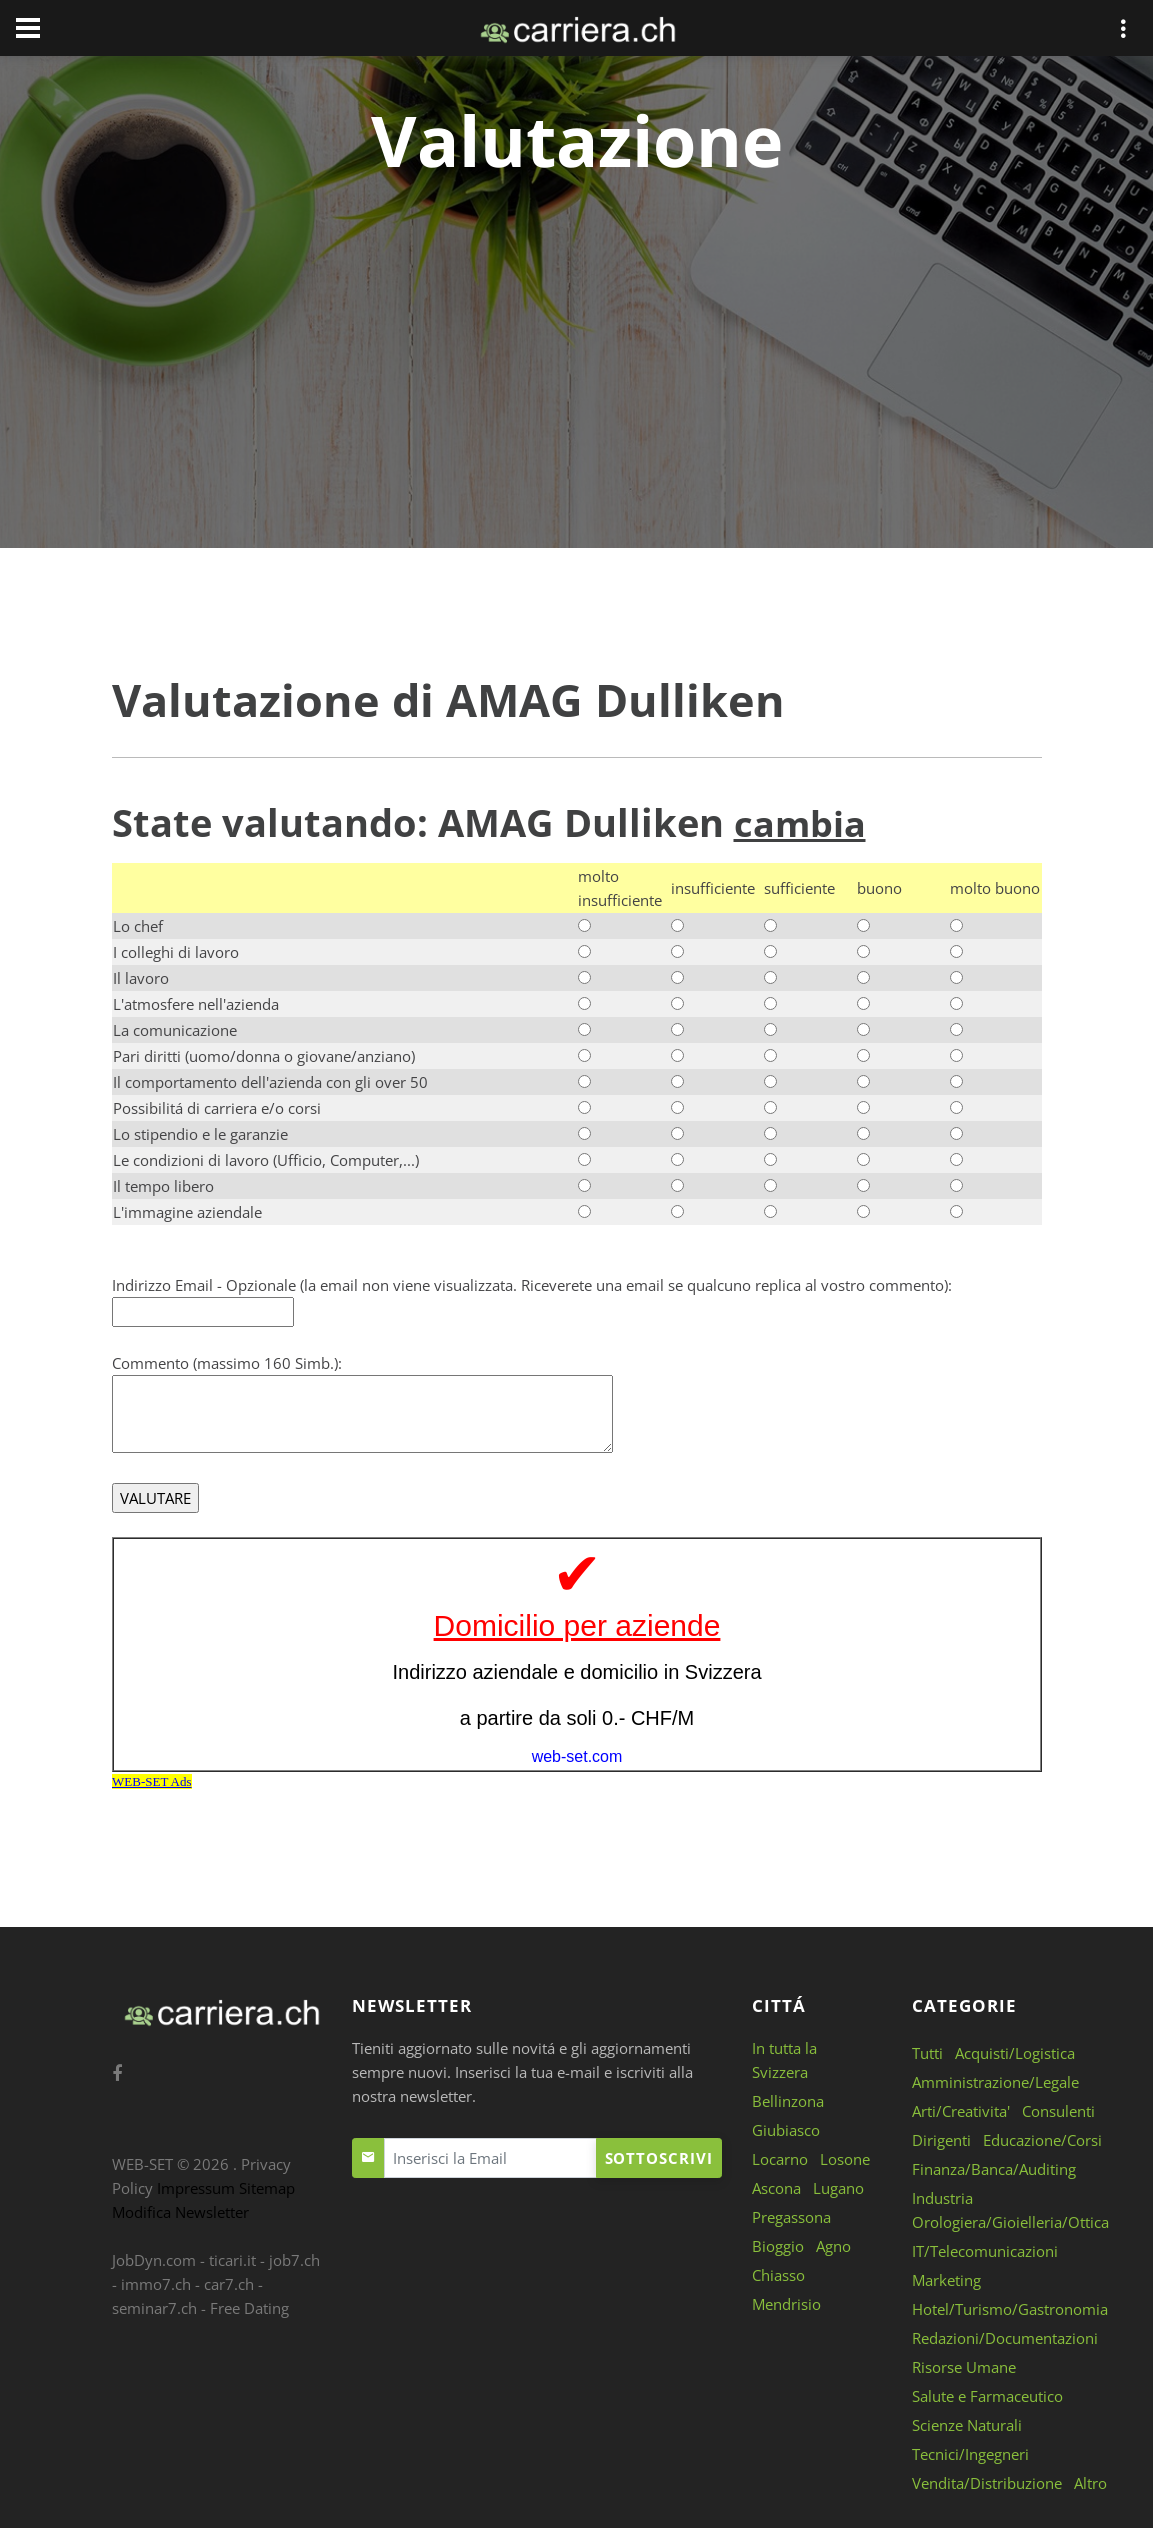 This screenshot has height=2528, width=1153. Describe the element at coordinates (154, 2259) in the screenshot. I see `JobDyn.com` at that location.